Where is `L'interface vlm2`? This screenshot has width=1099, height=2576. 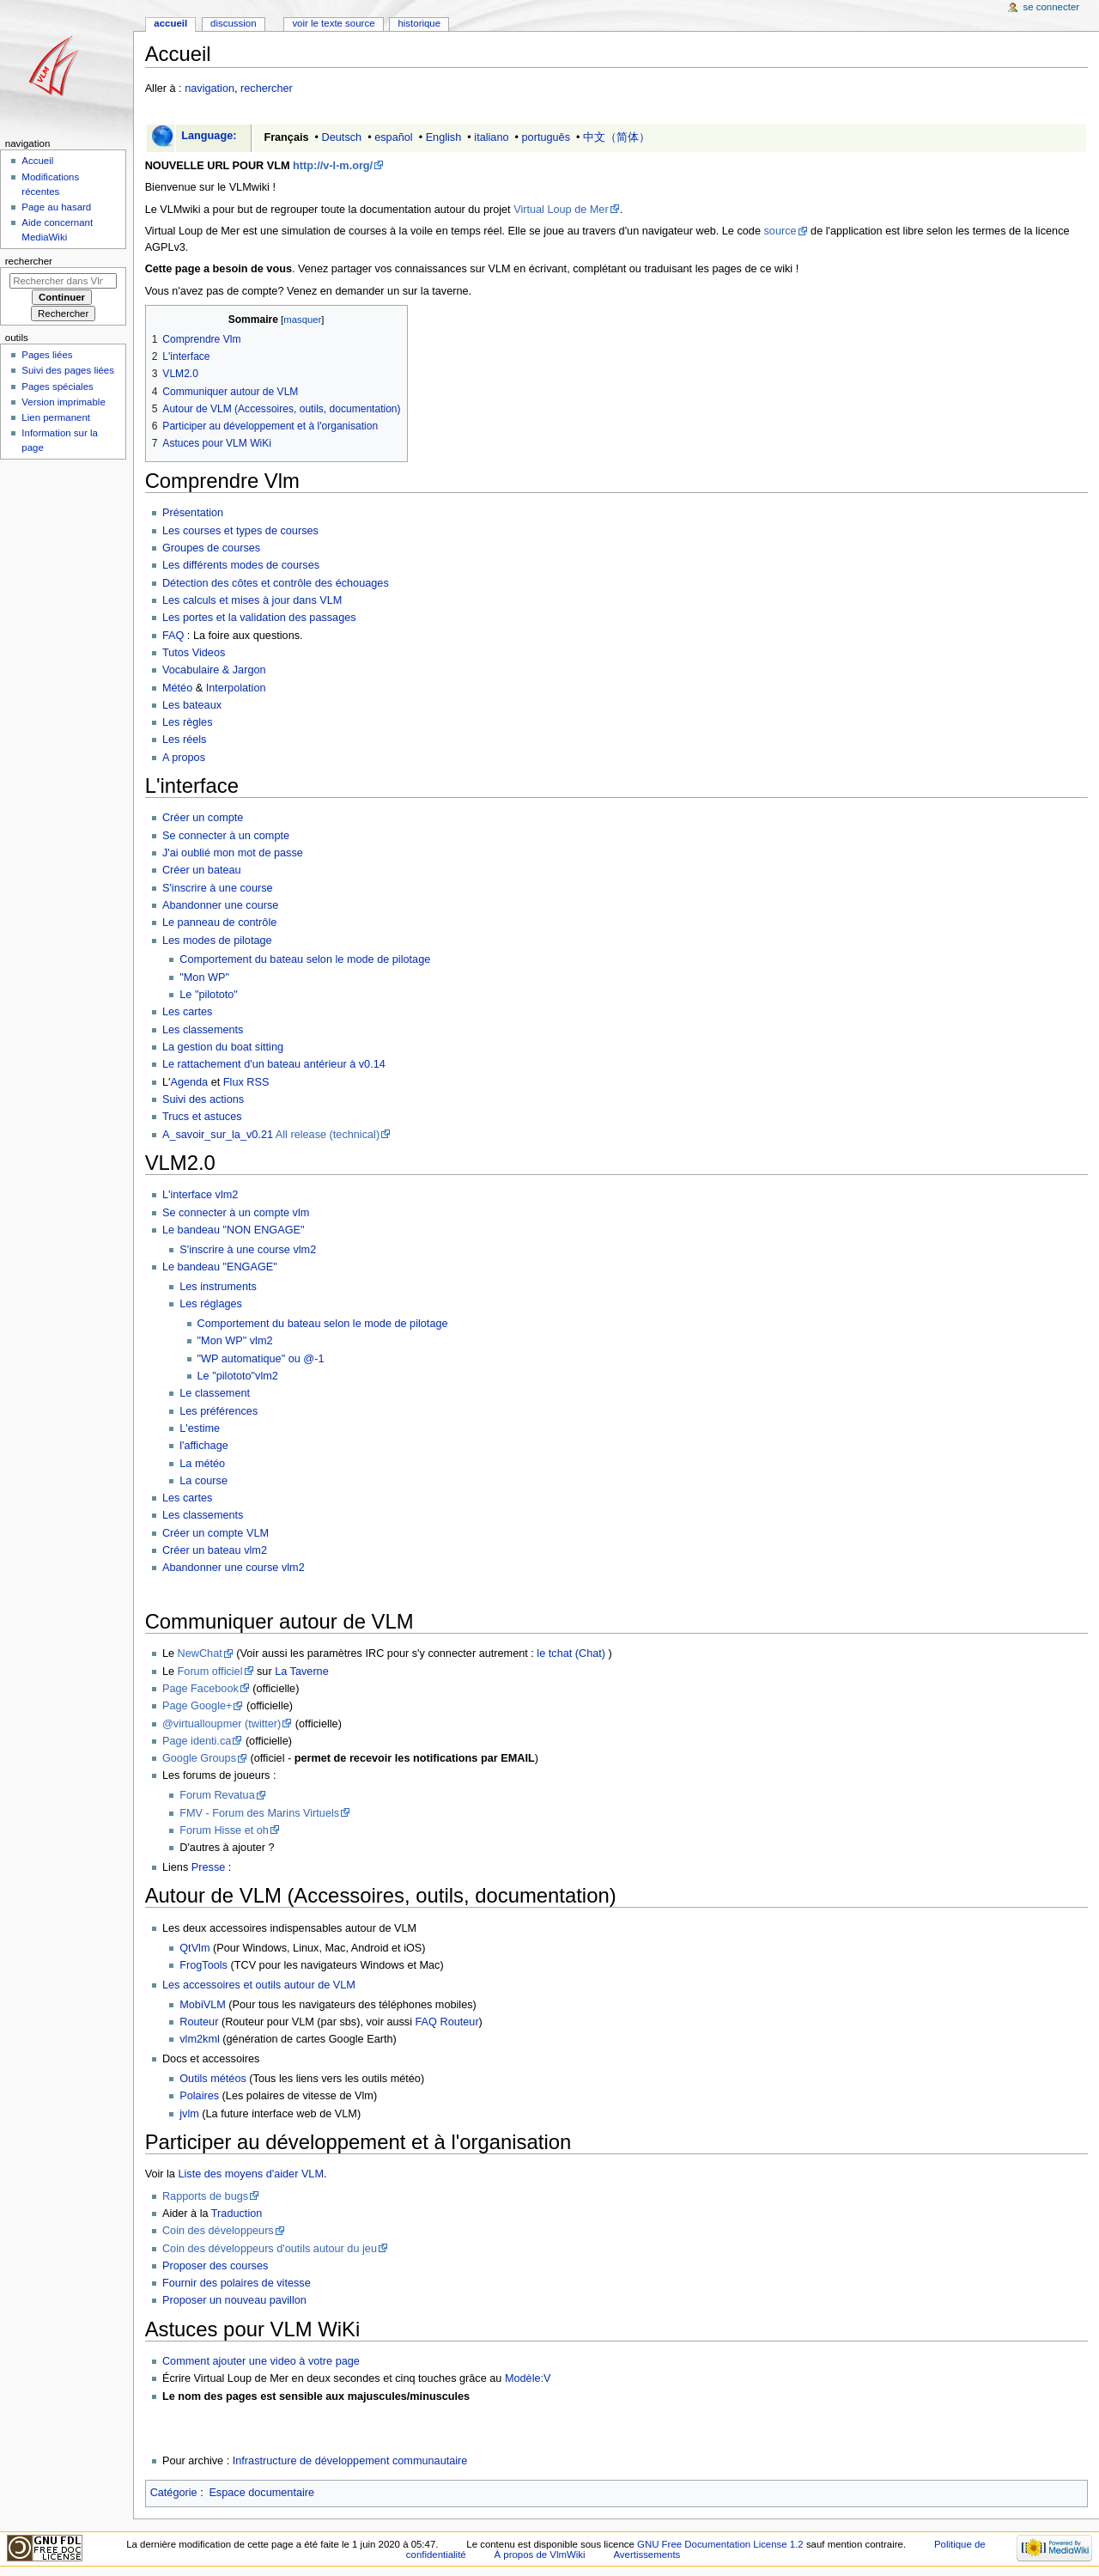 L'interface vlm2 is located at coordinates (200, 1195).